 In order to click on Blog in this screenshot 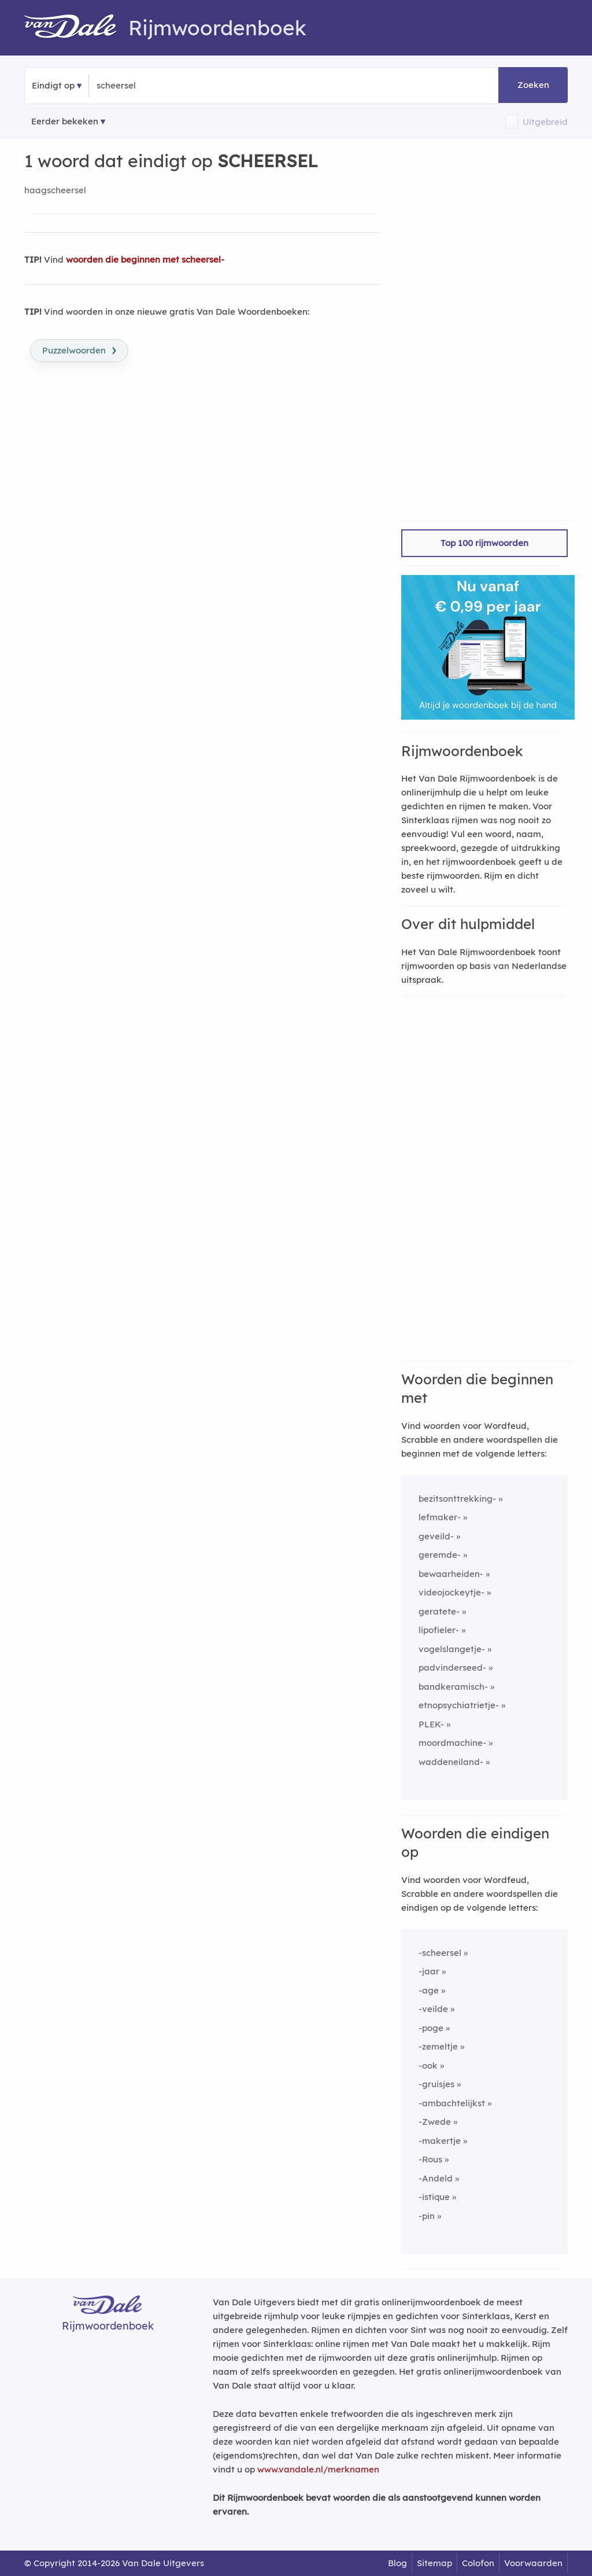, I will do `click(397, 2562)`.